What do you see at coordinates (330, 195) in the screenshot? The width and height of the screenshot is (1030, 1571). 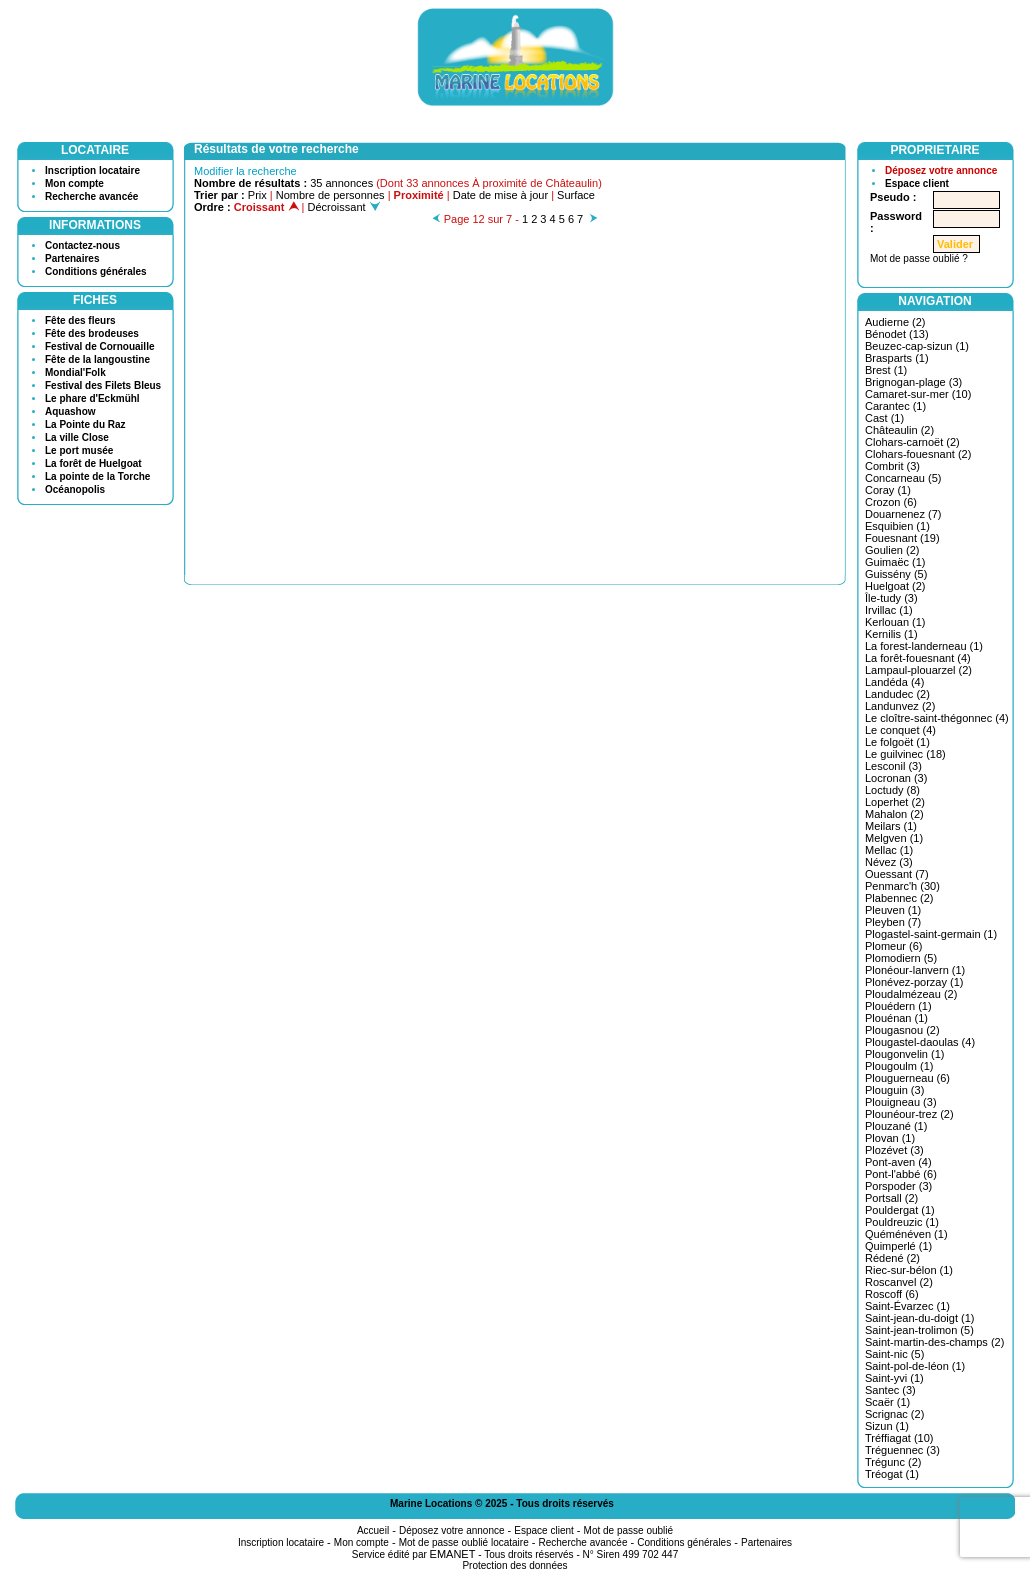 I see `Nombre de personnes` at bounding box center [330, 195].